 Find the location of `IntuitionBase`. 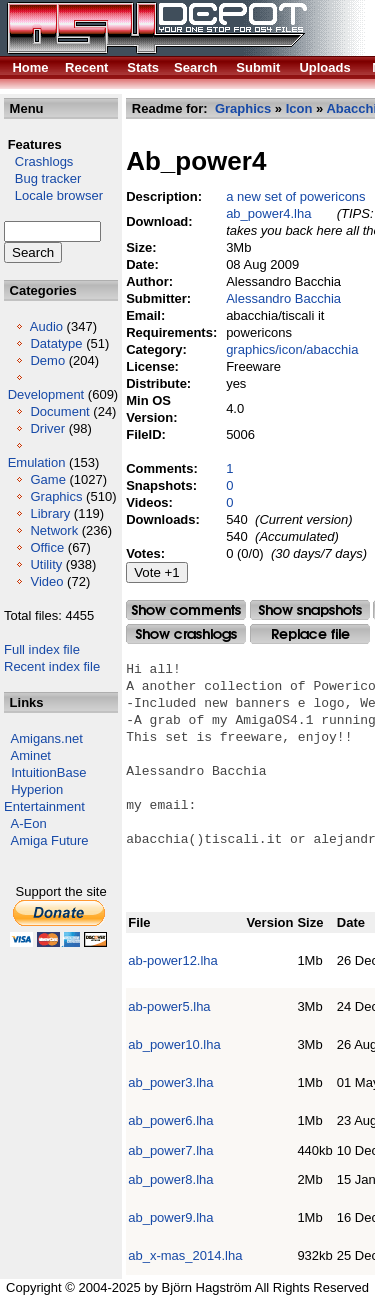

IntuitionBase is located at coordinates (48, 772).